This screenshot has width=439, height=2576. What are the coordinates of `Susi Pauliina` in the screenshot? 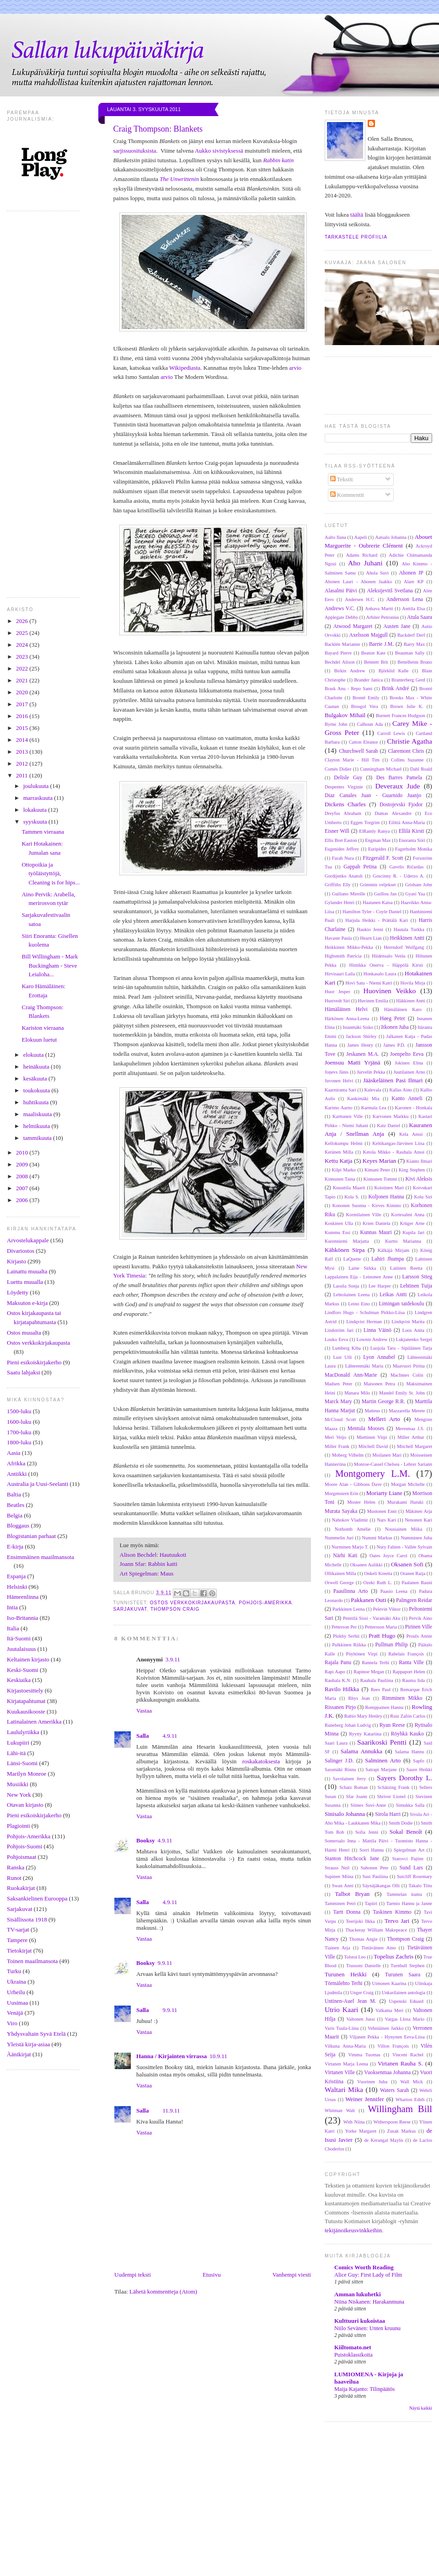 It's located at (375, 1876).